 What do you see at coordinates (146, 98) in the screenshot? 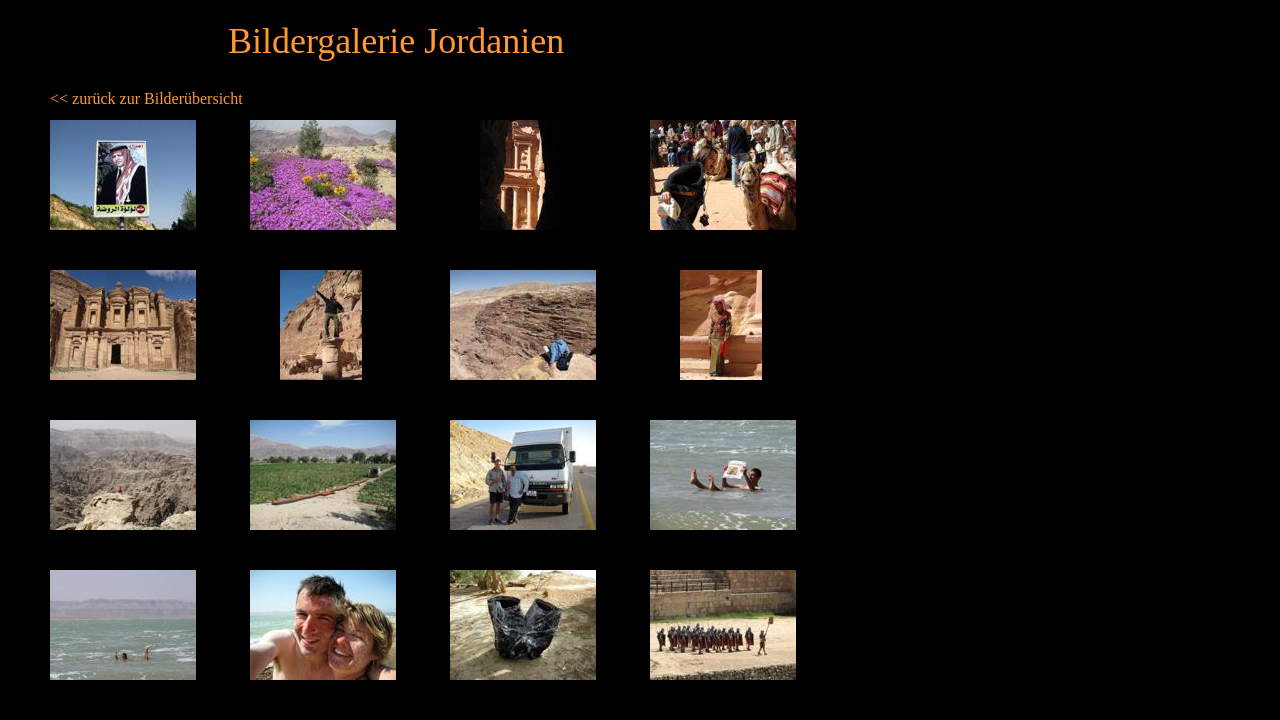
I see `<< zurück zur Bilderübersicht` at bounding box center [146, 98].